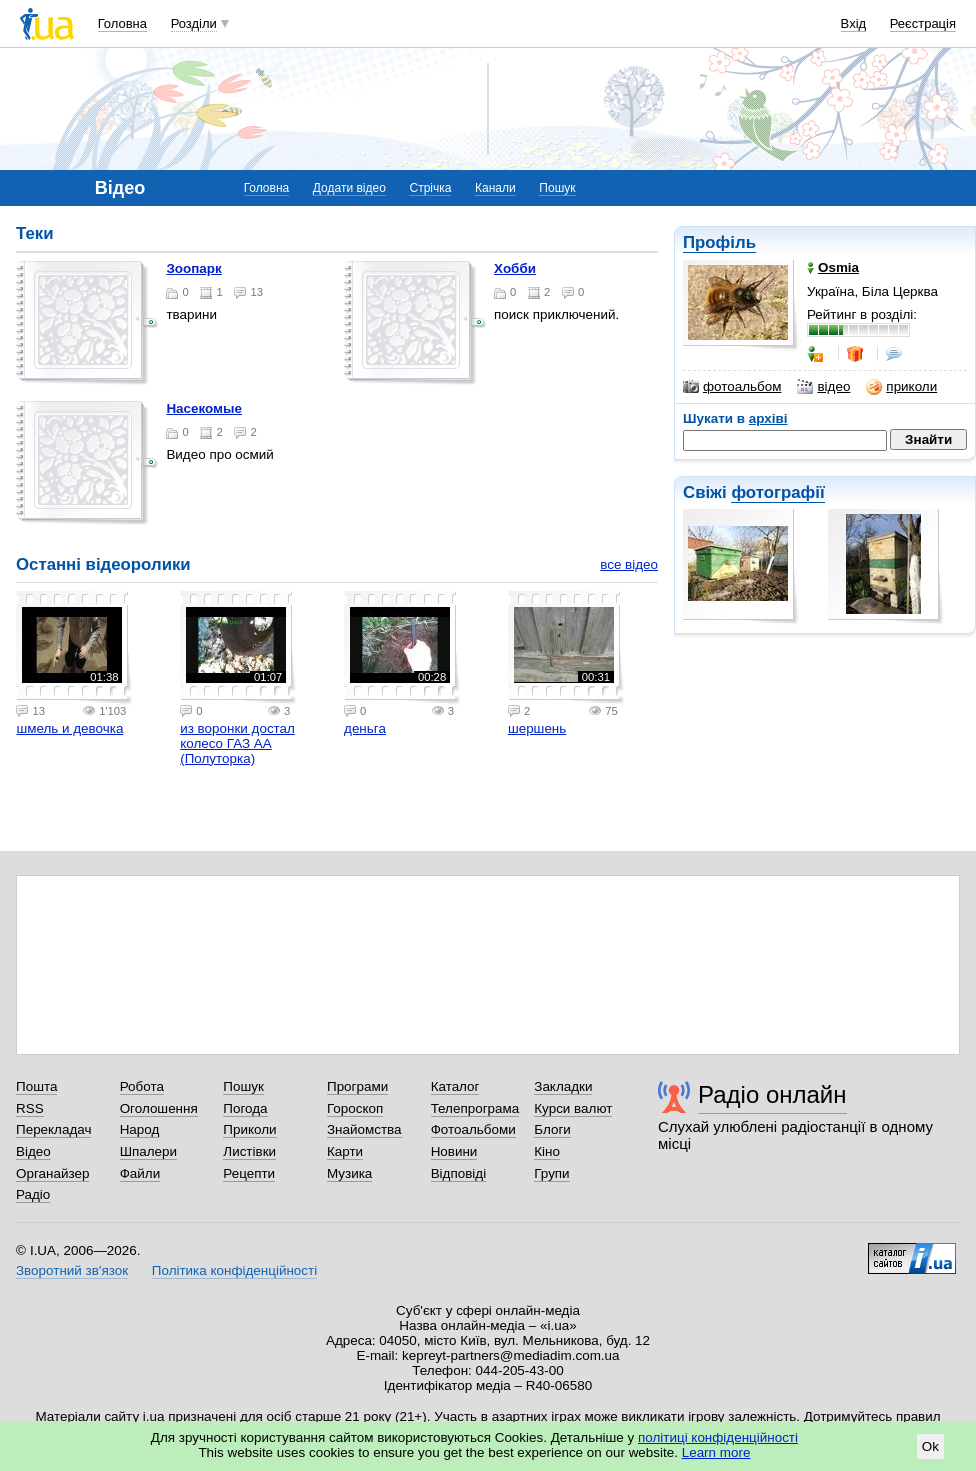  I want to click on Оголошення, so click(159, 1108).